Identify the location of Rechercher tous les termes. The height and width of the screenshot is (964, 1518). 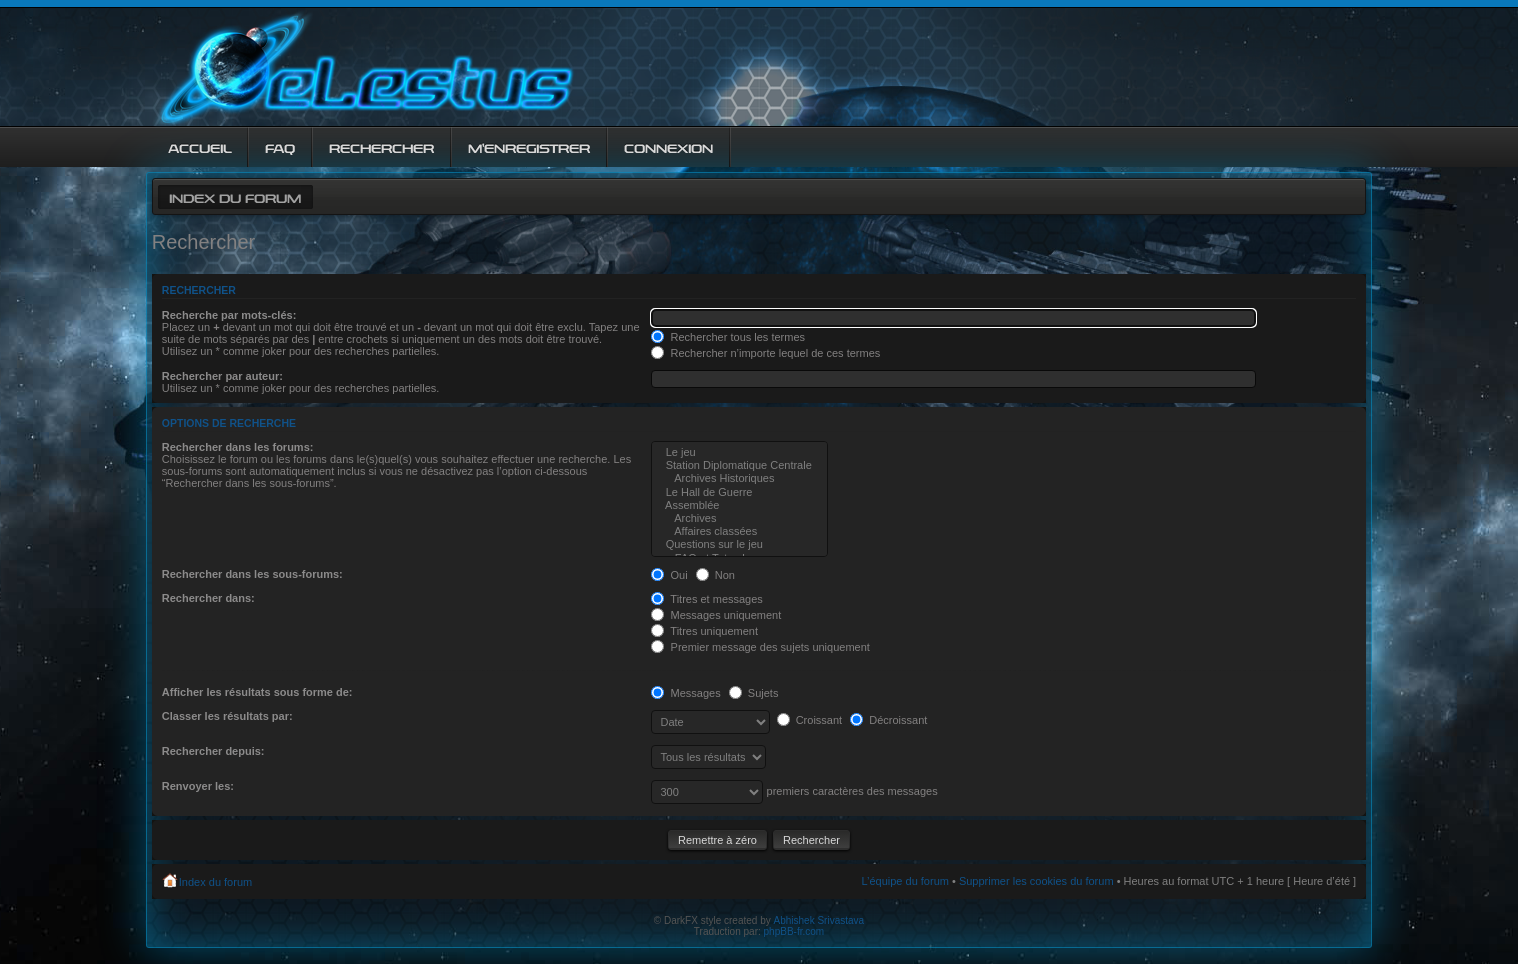
(728, 337).